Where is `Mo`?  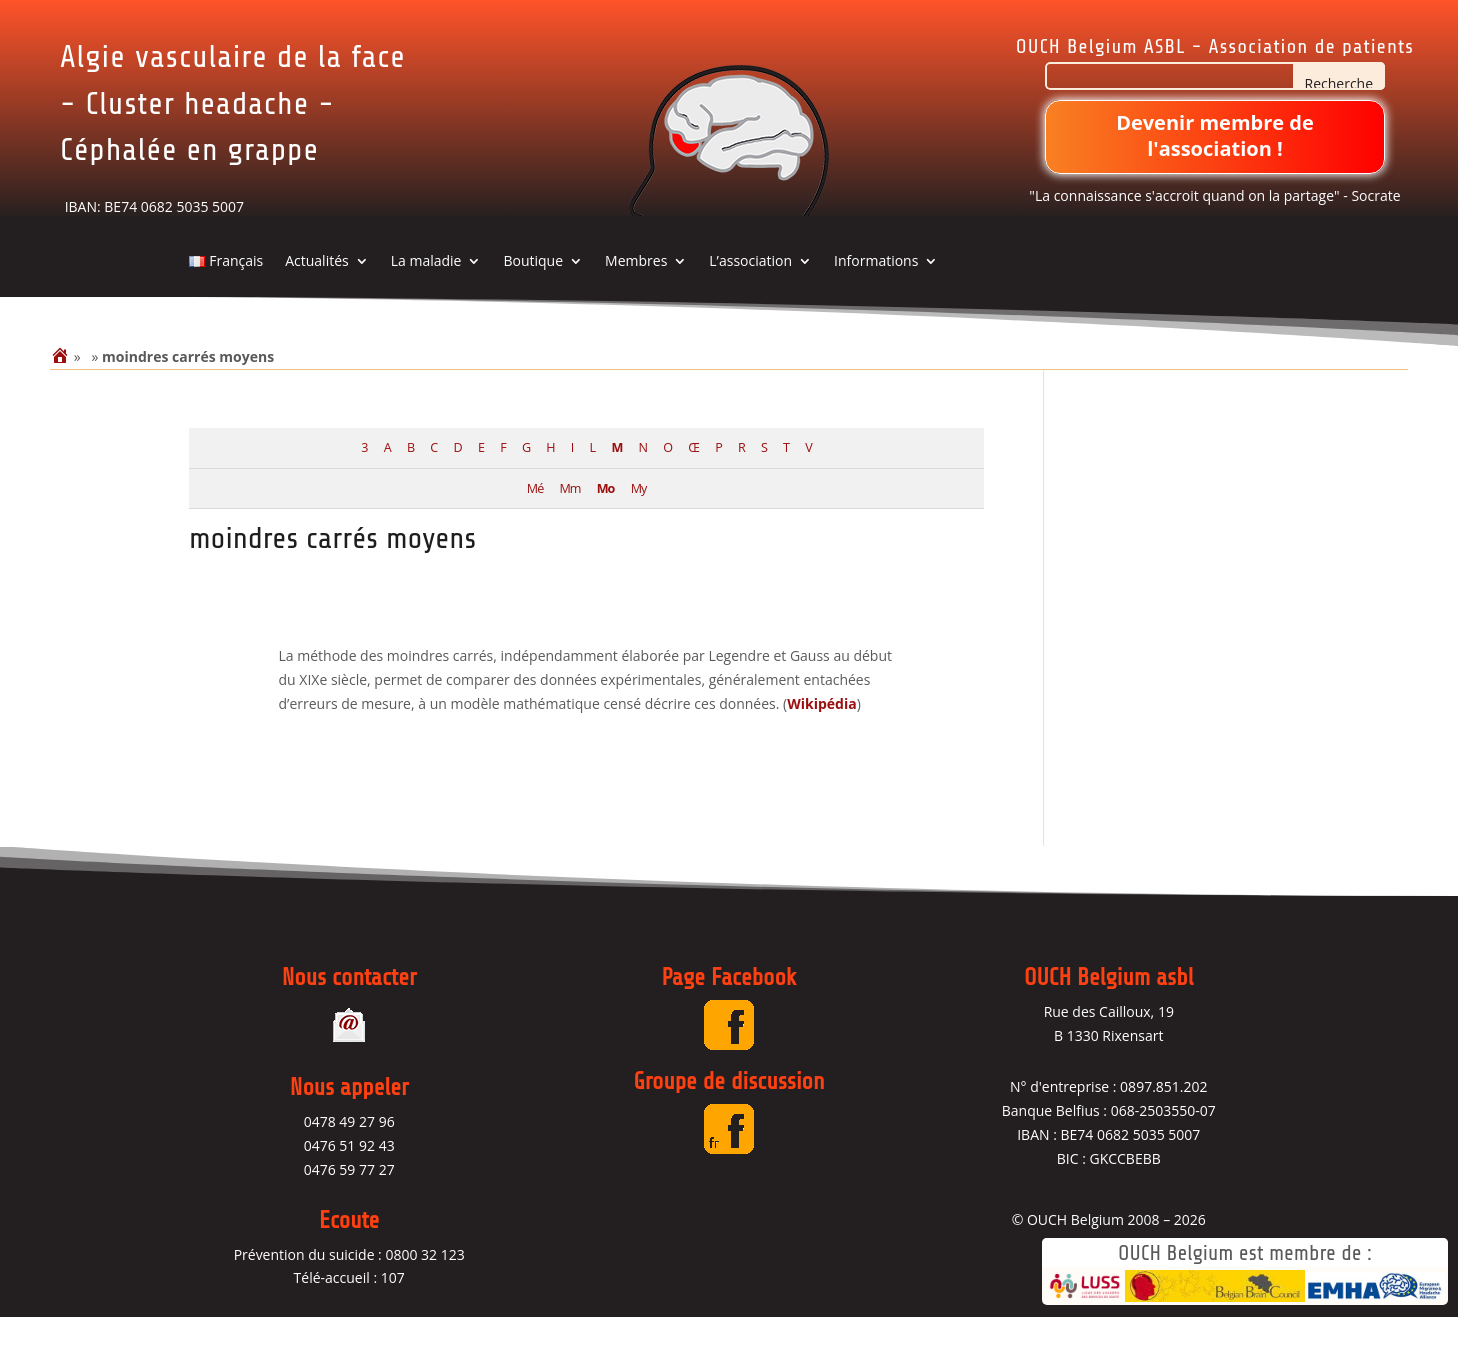 Mo is located at coordinates (606, 515).